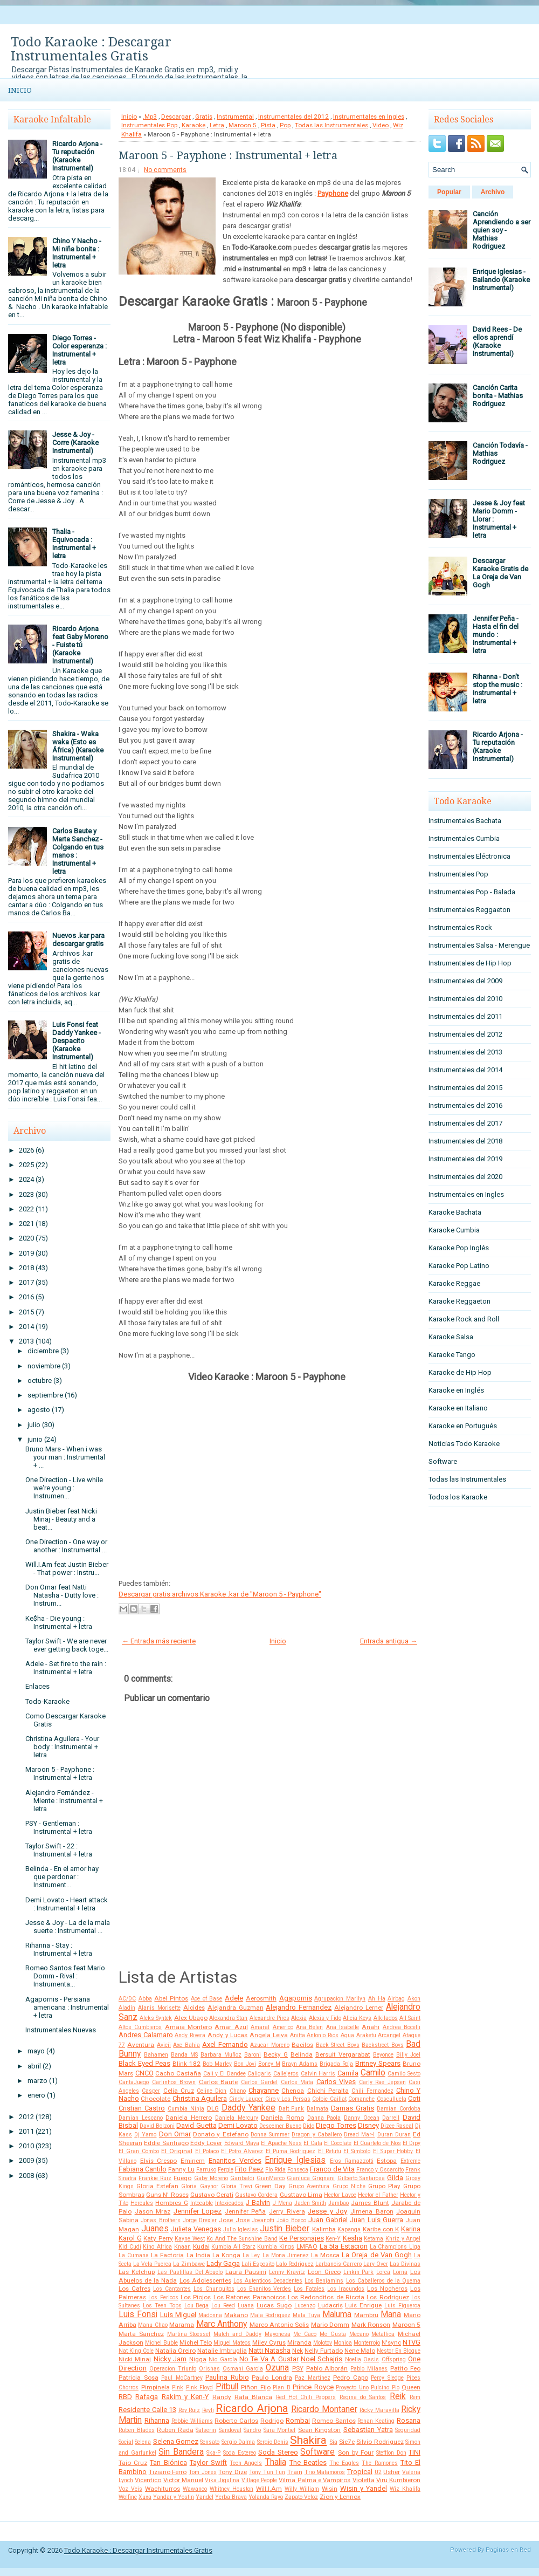 This screenshot has width=539, height=2576. What do you see at coordinates (277, 2368) in the screenshot?
I see `Ozuna` at bounding box center [277, 2368].